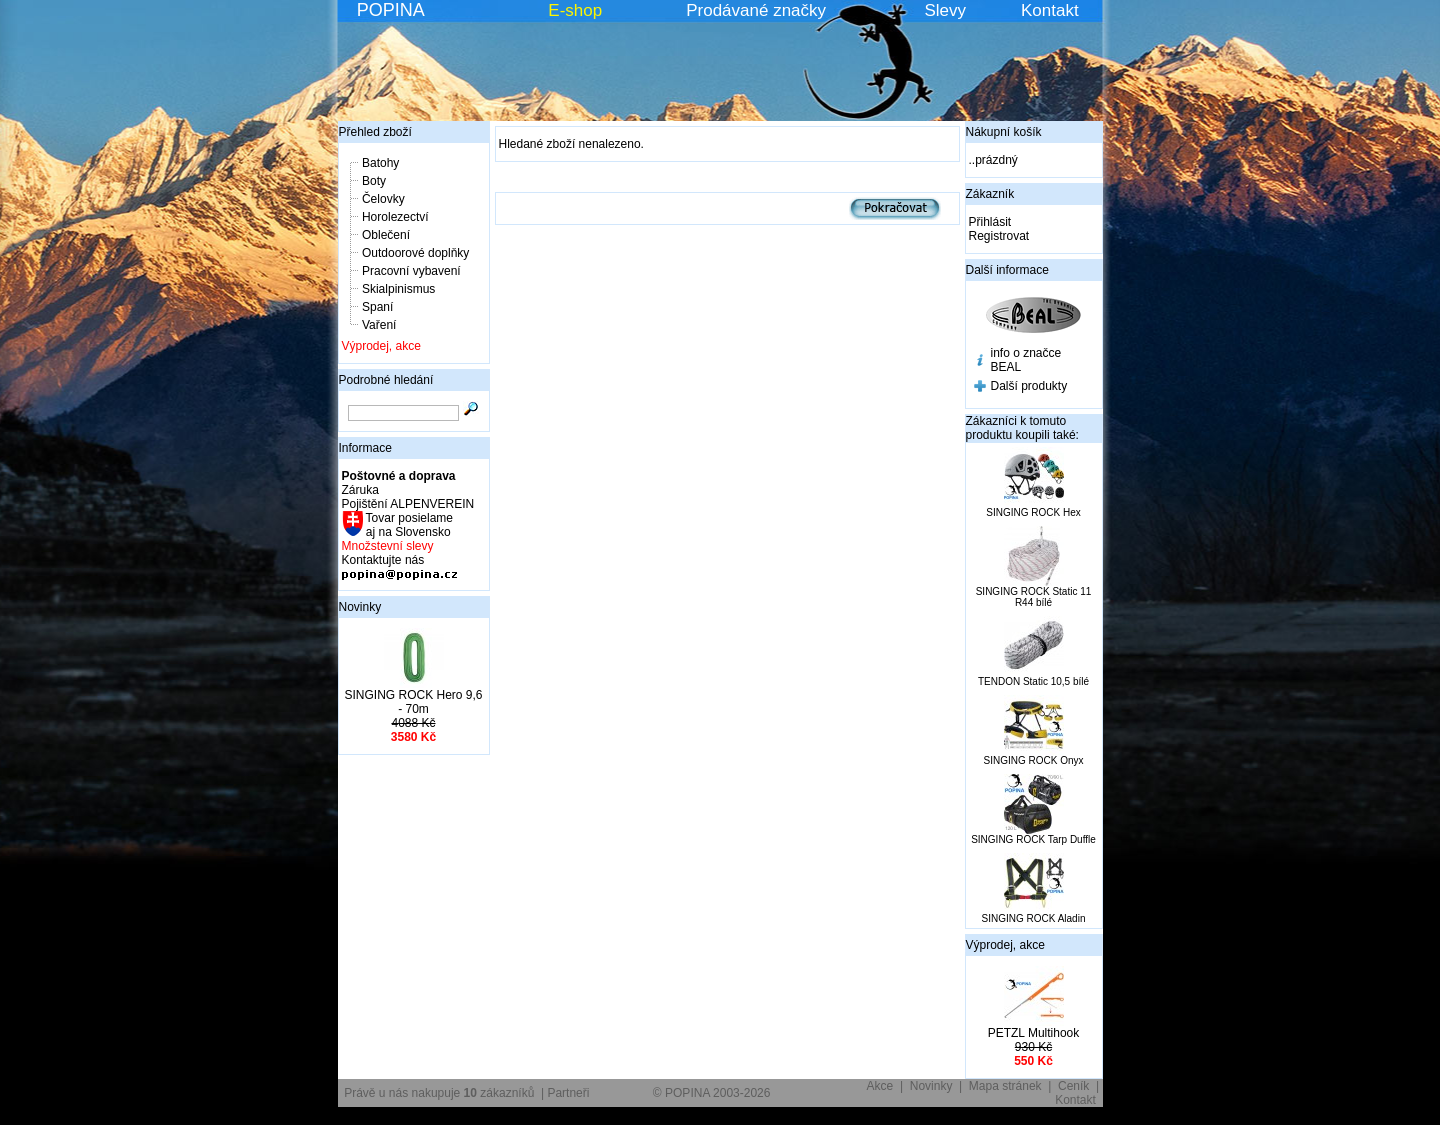 Image resolution: width=1440 pixels, height=1125 pixels. I want to click on E-shop, so click(575, 10).